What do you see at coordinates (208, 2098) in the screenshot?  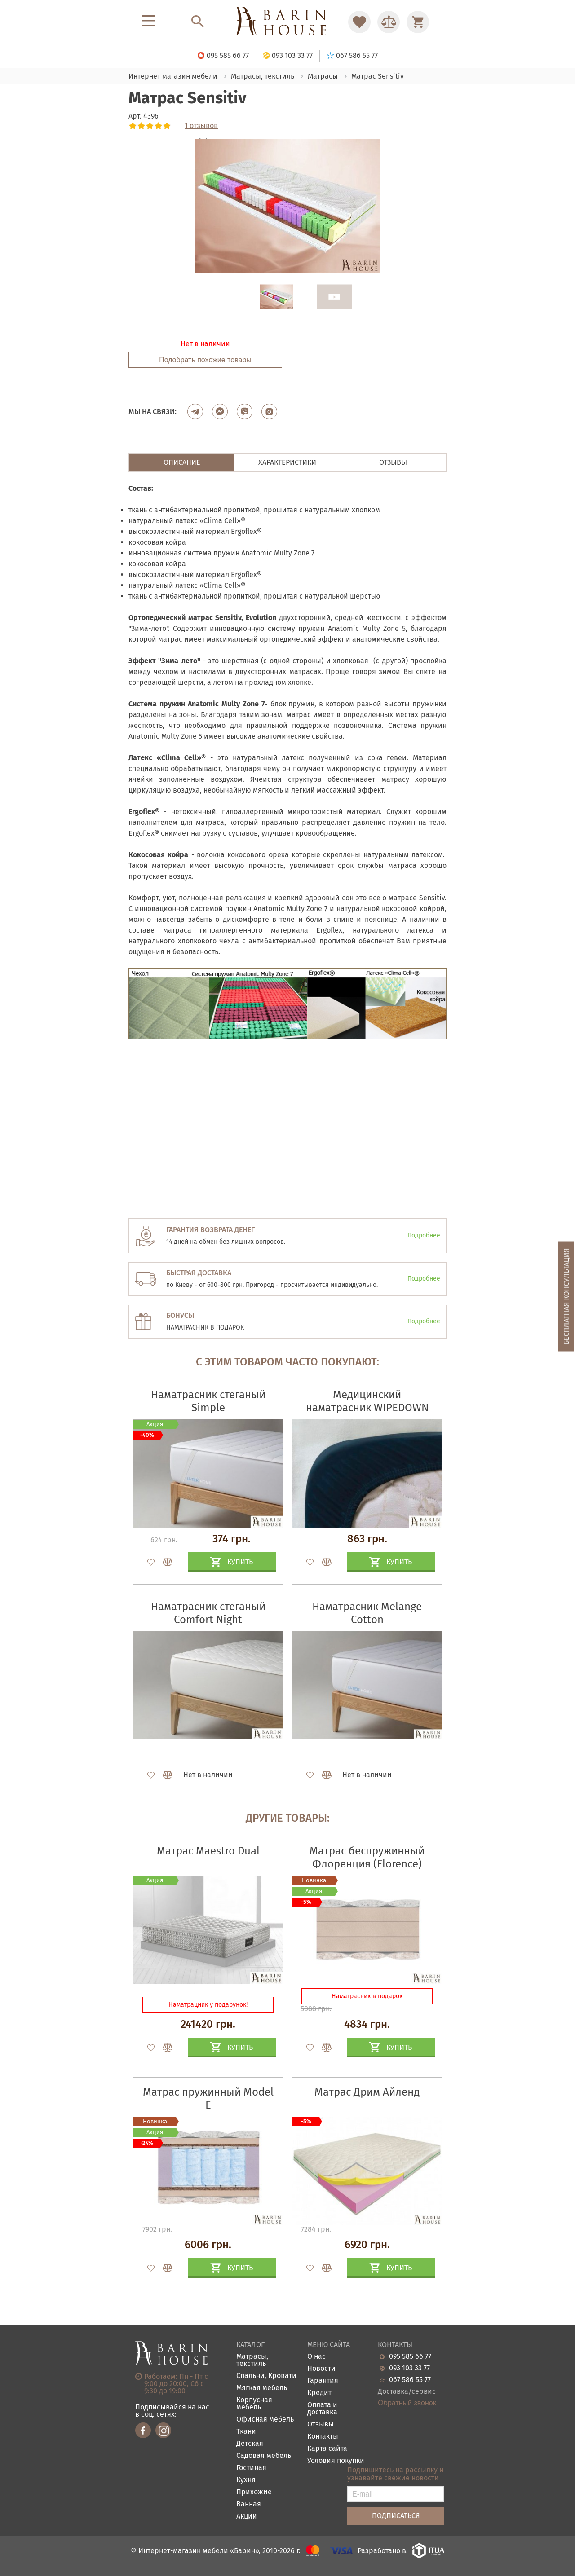 I see `Матрас пружинный Model E` at bounding box center [208, 2098].